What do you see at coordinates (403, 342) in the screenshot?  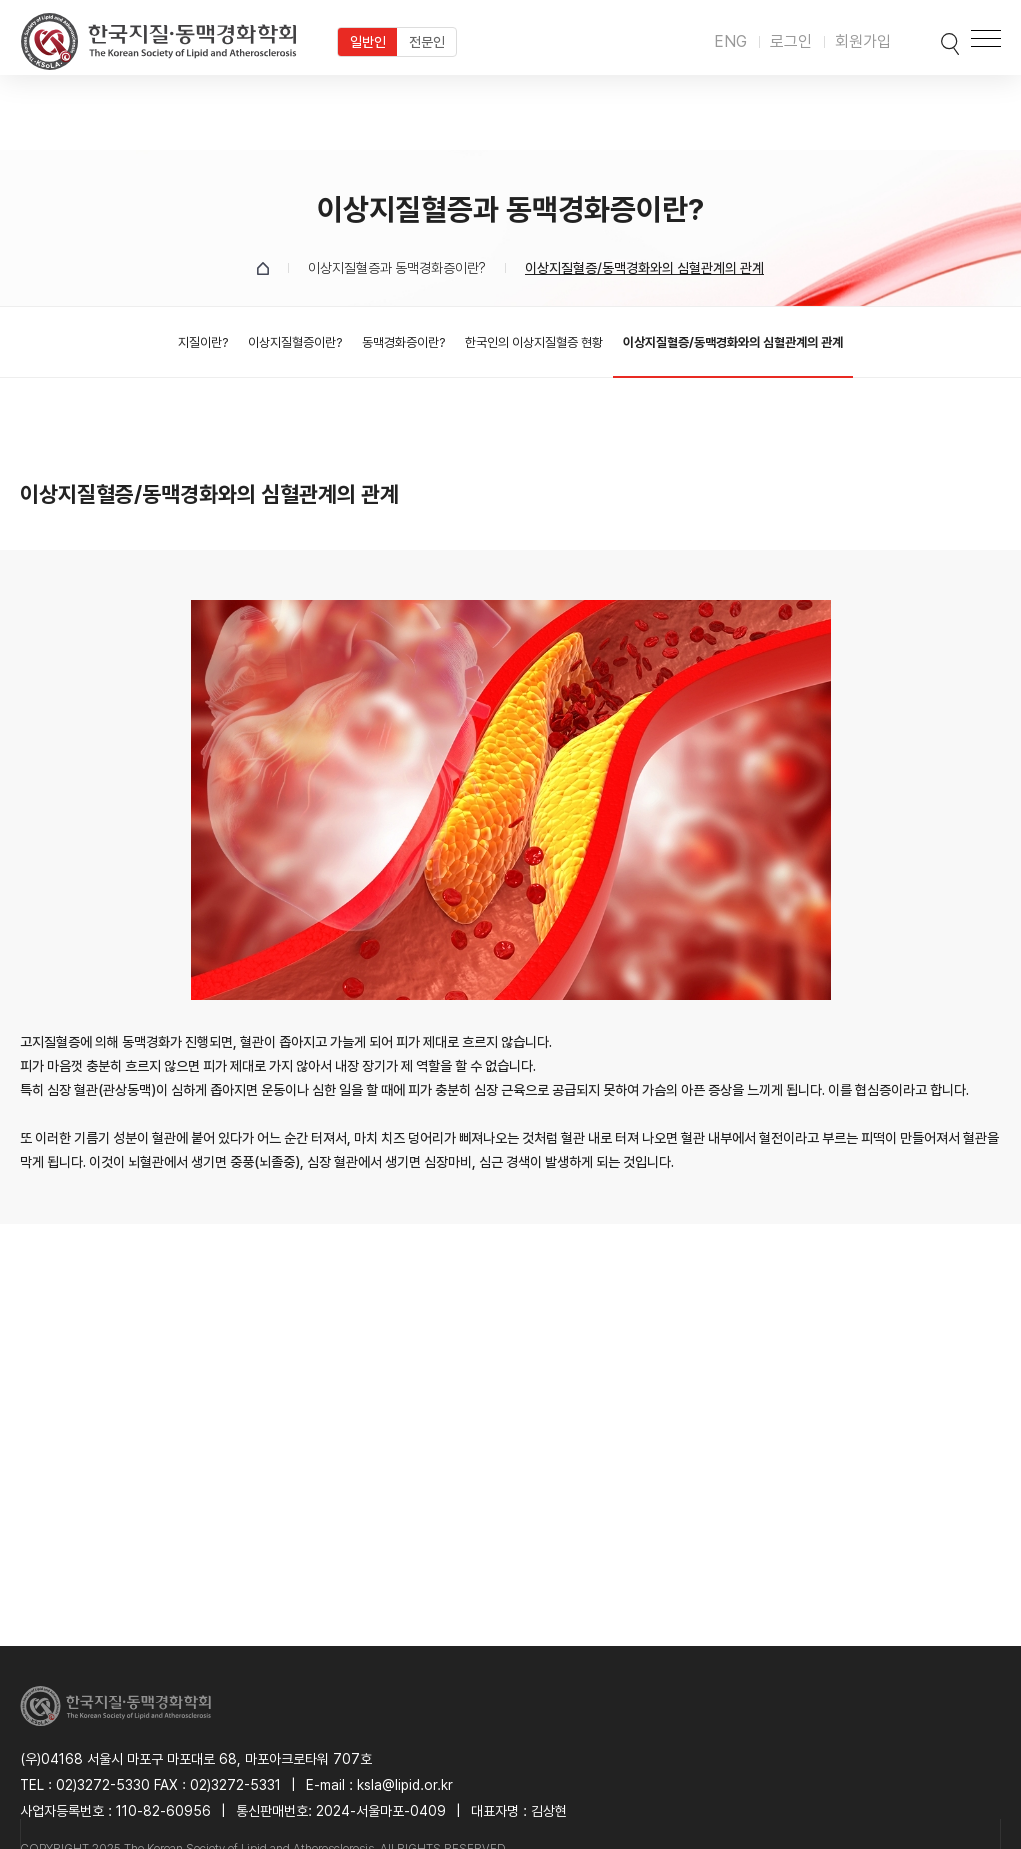 I see `동맥경화증이란?` at bounding box center [403, 342].